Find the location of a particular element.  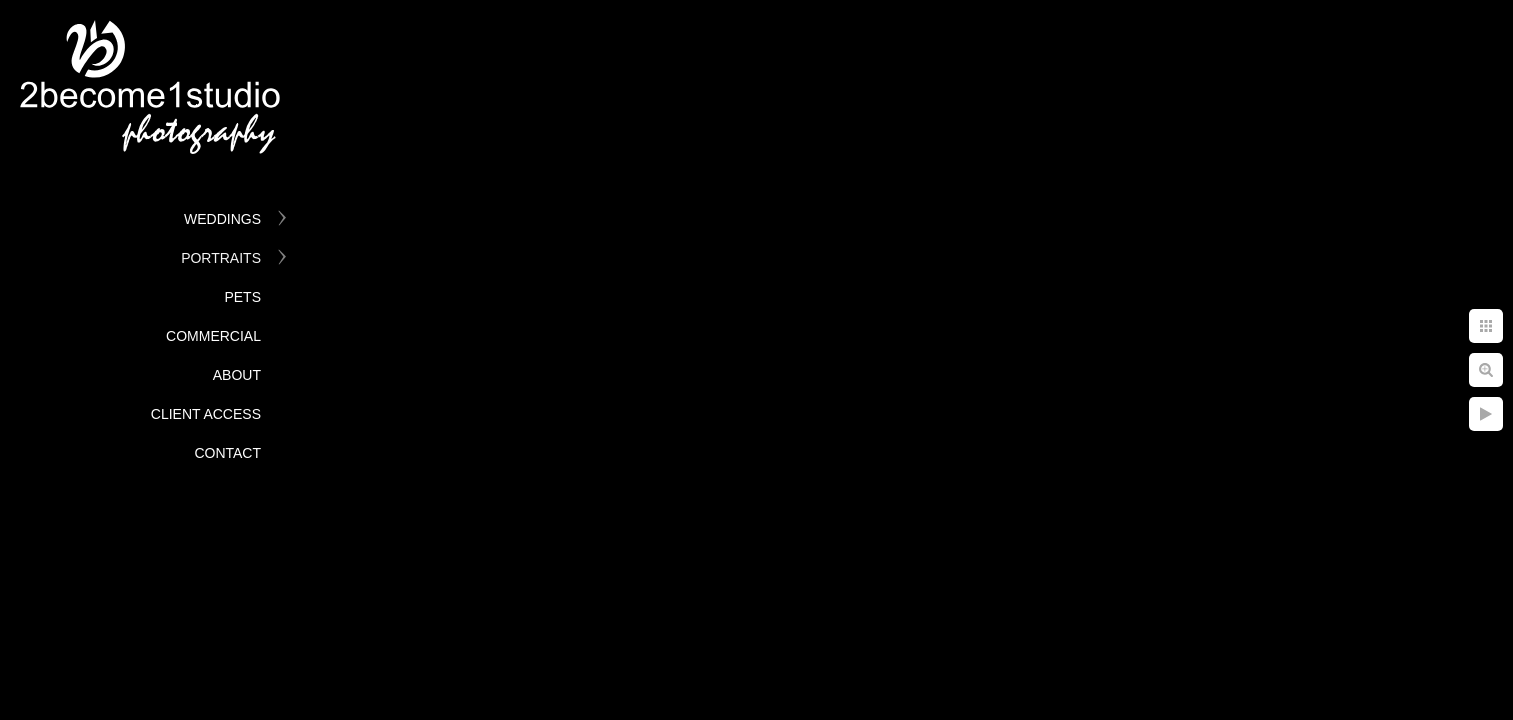

About is located at coordinates (237, 375).